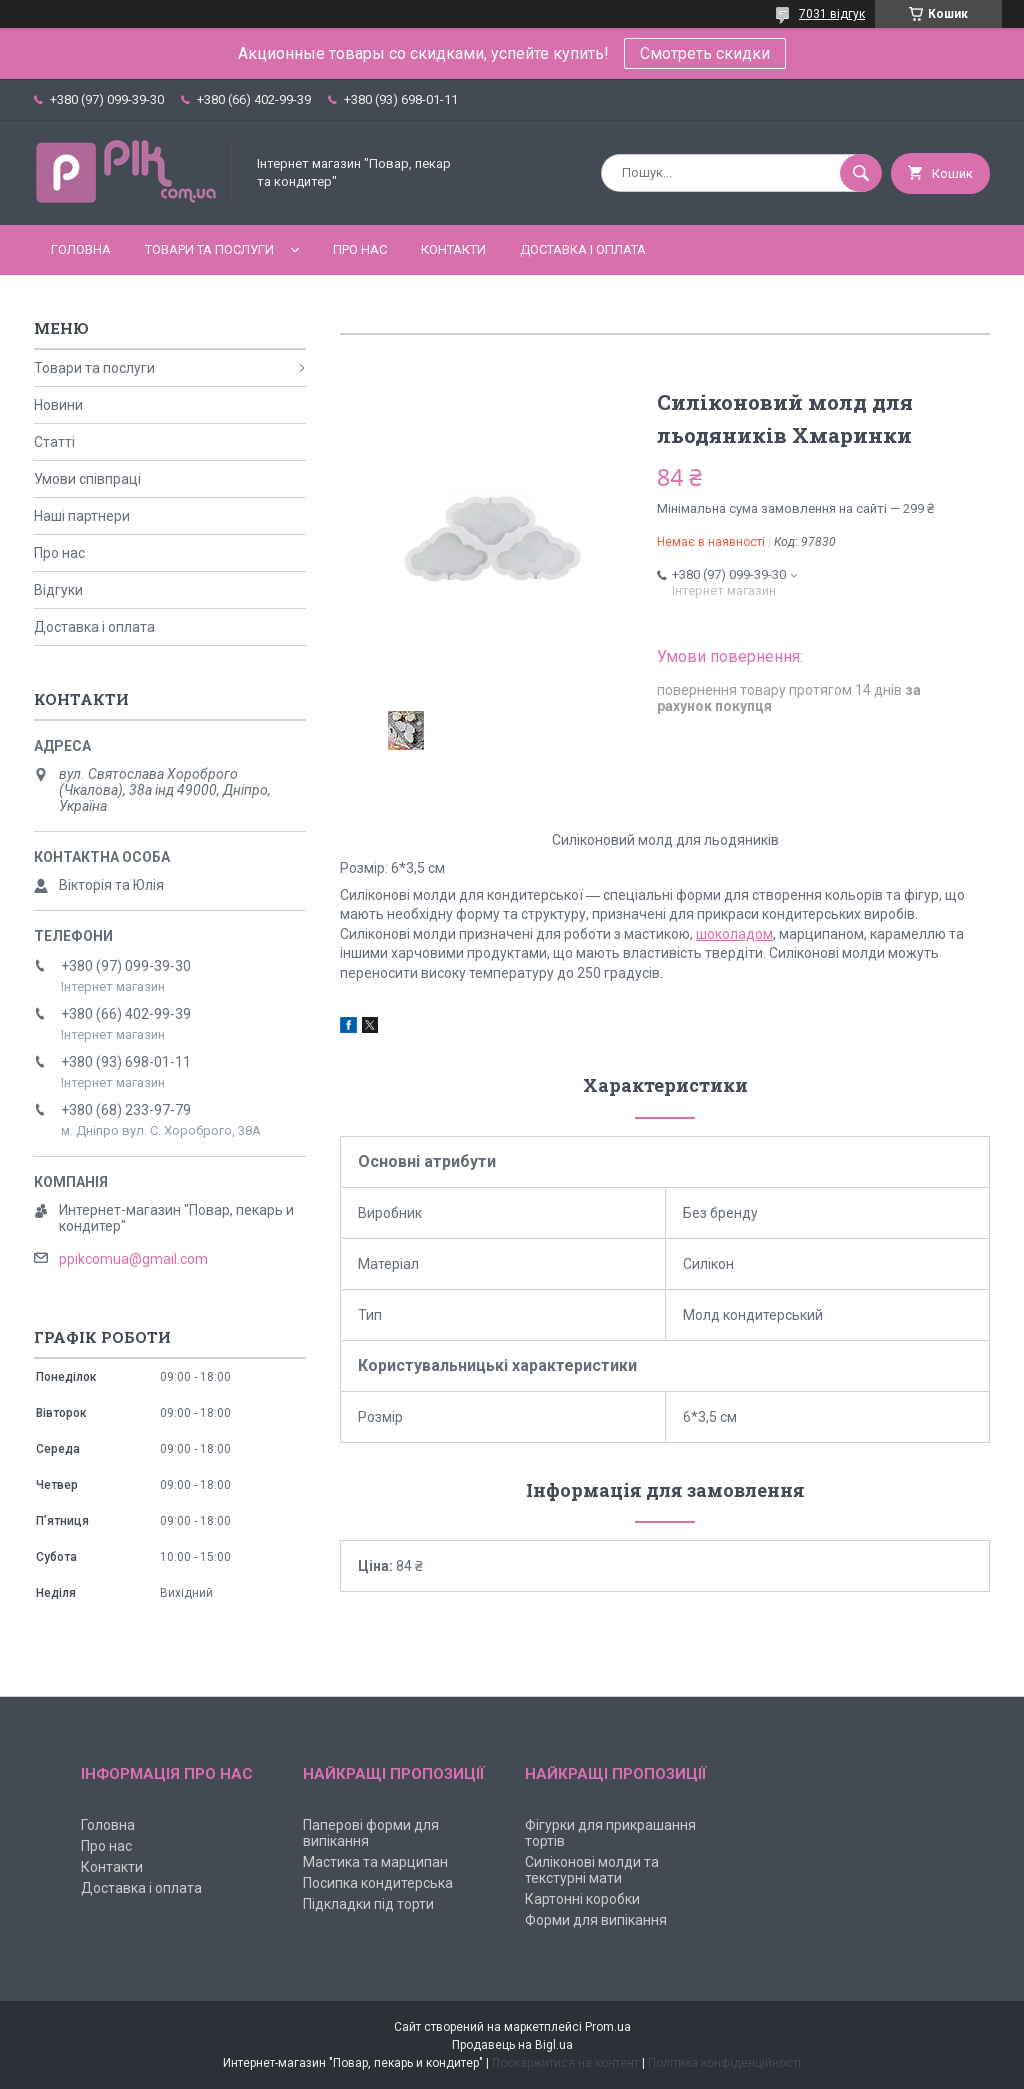 The height and width of the screenshot is (2089, 1024). What do you see at coordinates (82, 516) in the screenshot?
I see `Наші партнери` at bounding box center [82, 516].